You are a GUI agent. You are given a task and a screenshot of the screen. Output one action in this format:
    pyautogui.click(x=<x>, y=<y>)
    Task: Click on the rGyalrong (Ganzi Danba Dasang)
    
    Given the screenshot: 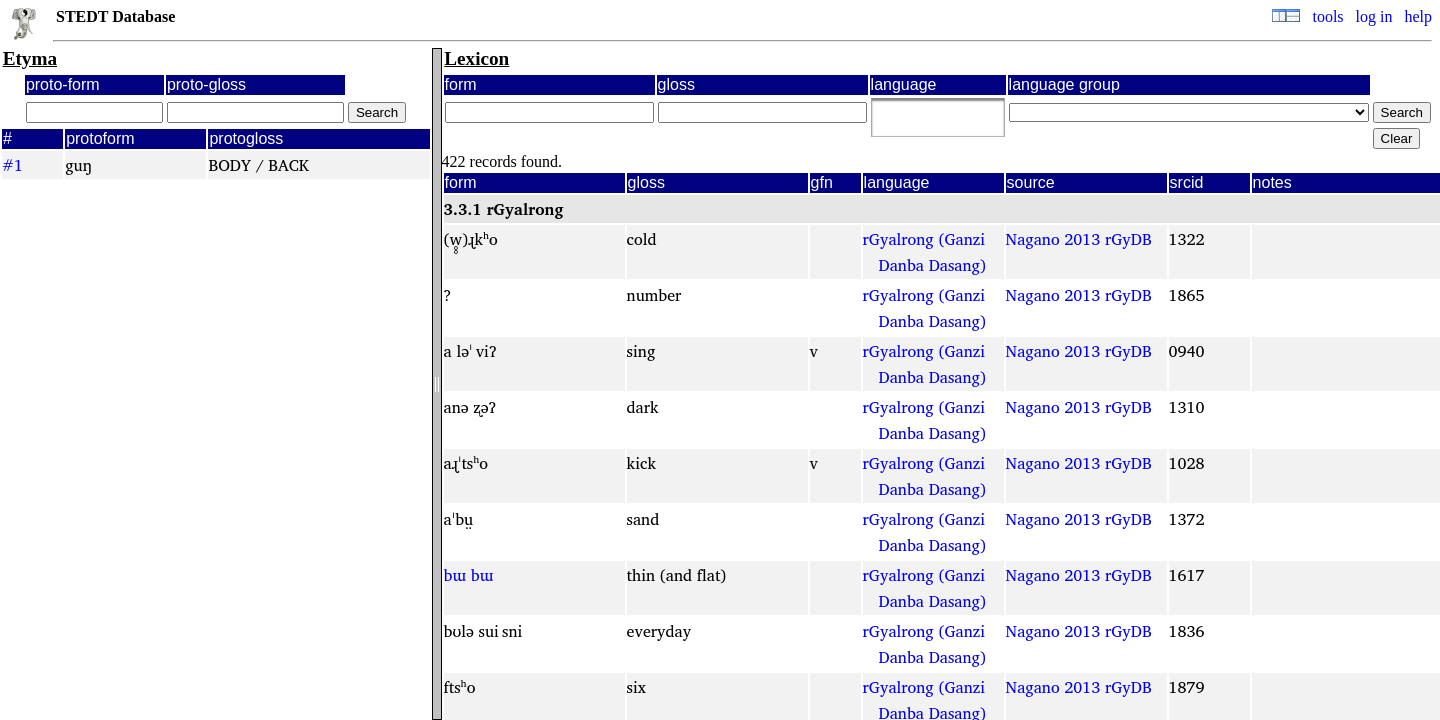 What is the action you would take?
    pyautogui.click(x=924, y=252)
    